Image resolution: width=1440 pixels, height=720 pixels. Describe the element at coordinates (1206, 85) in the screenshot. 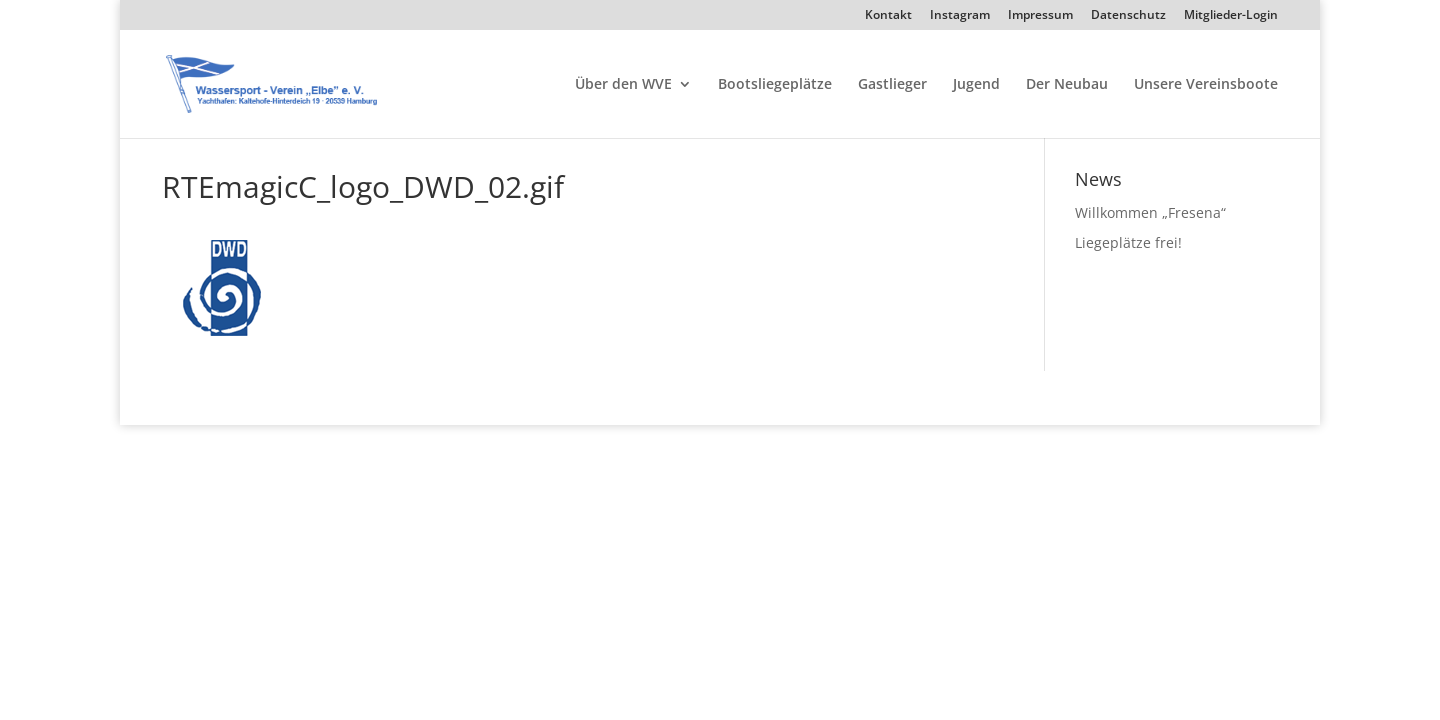

I see `Unsere Vereinsboote` at that location.